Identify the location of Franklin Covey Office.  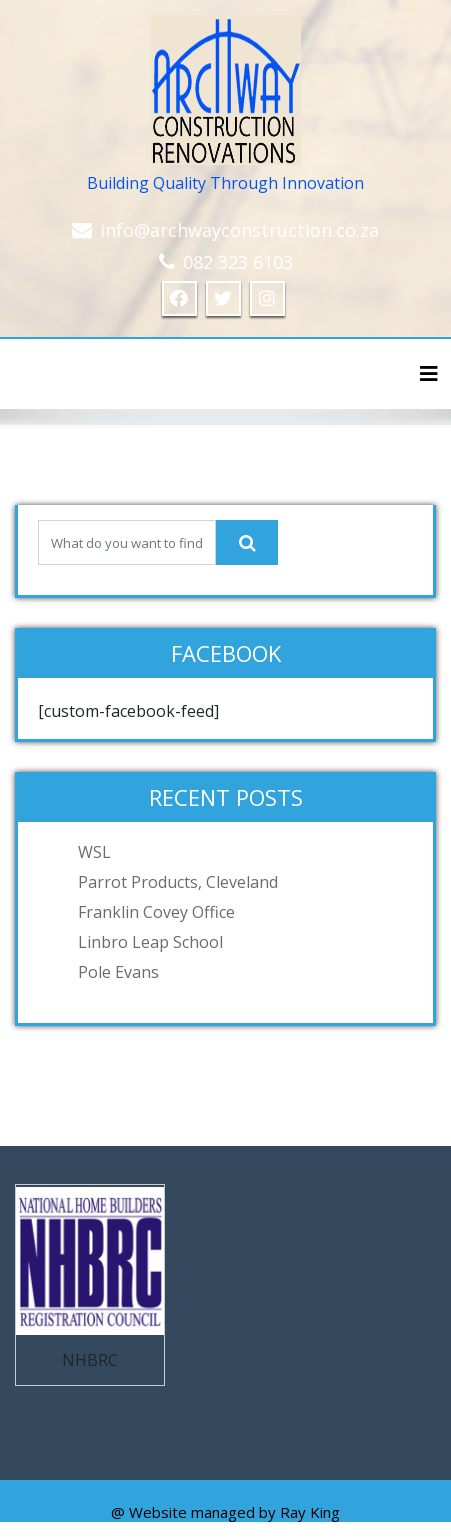
(156, 912).